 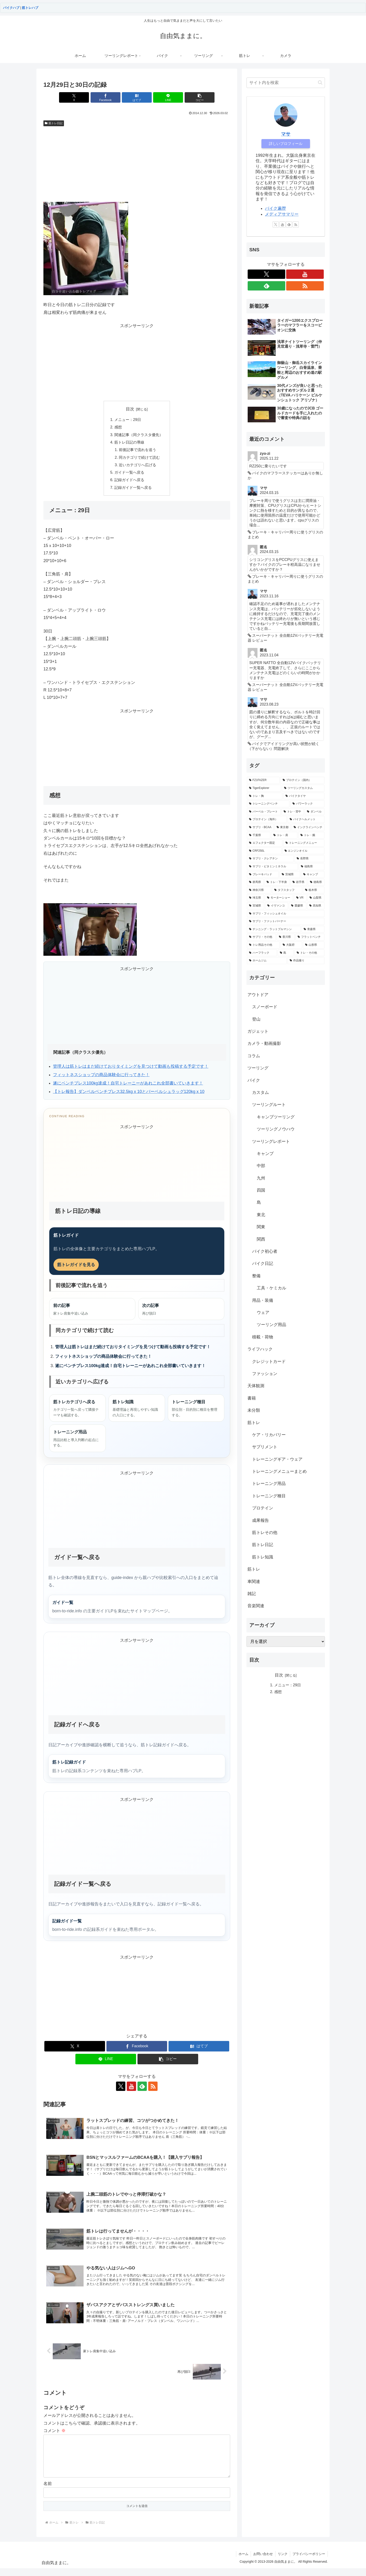 What do you see at coordinates (309, 858) in the screenshot?
I see `[長野県 (8個の項目)]` at bounding box center [309, 858].